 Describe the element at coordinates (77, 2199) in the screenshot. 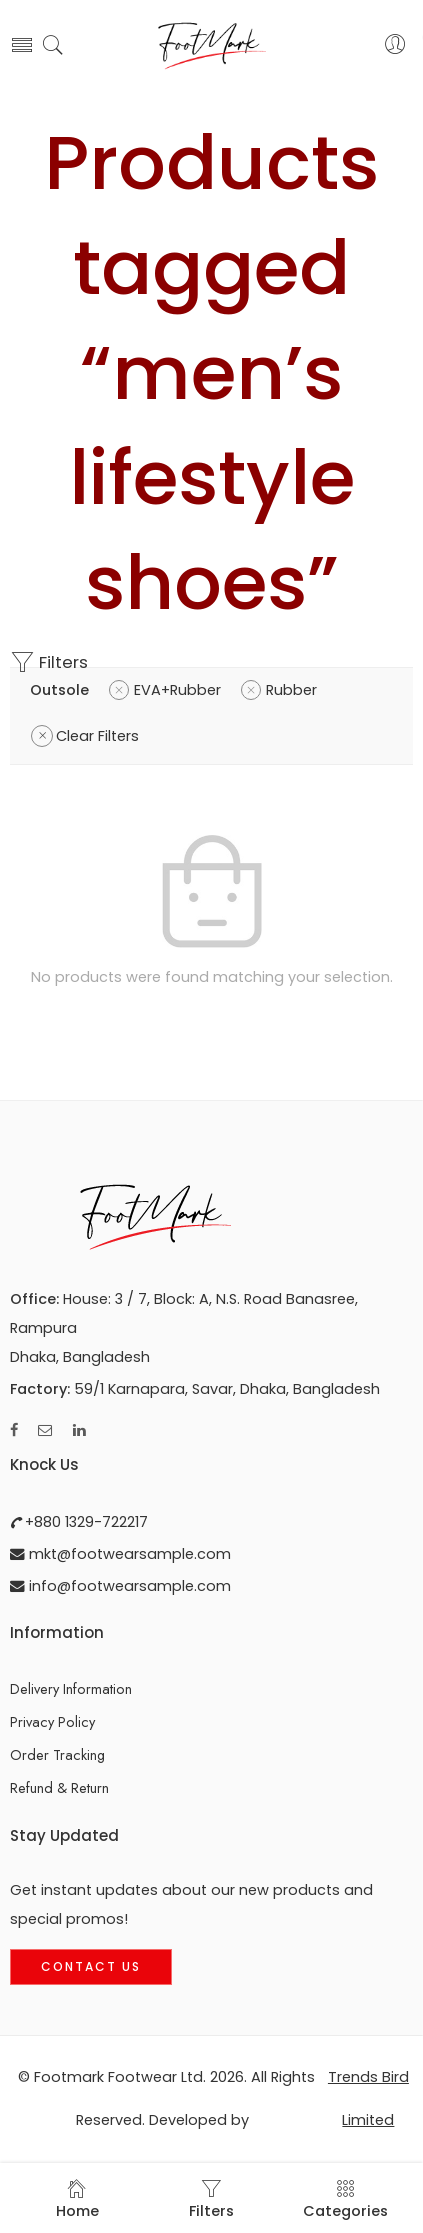

I see `Home` at that location.